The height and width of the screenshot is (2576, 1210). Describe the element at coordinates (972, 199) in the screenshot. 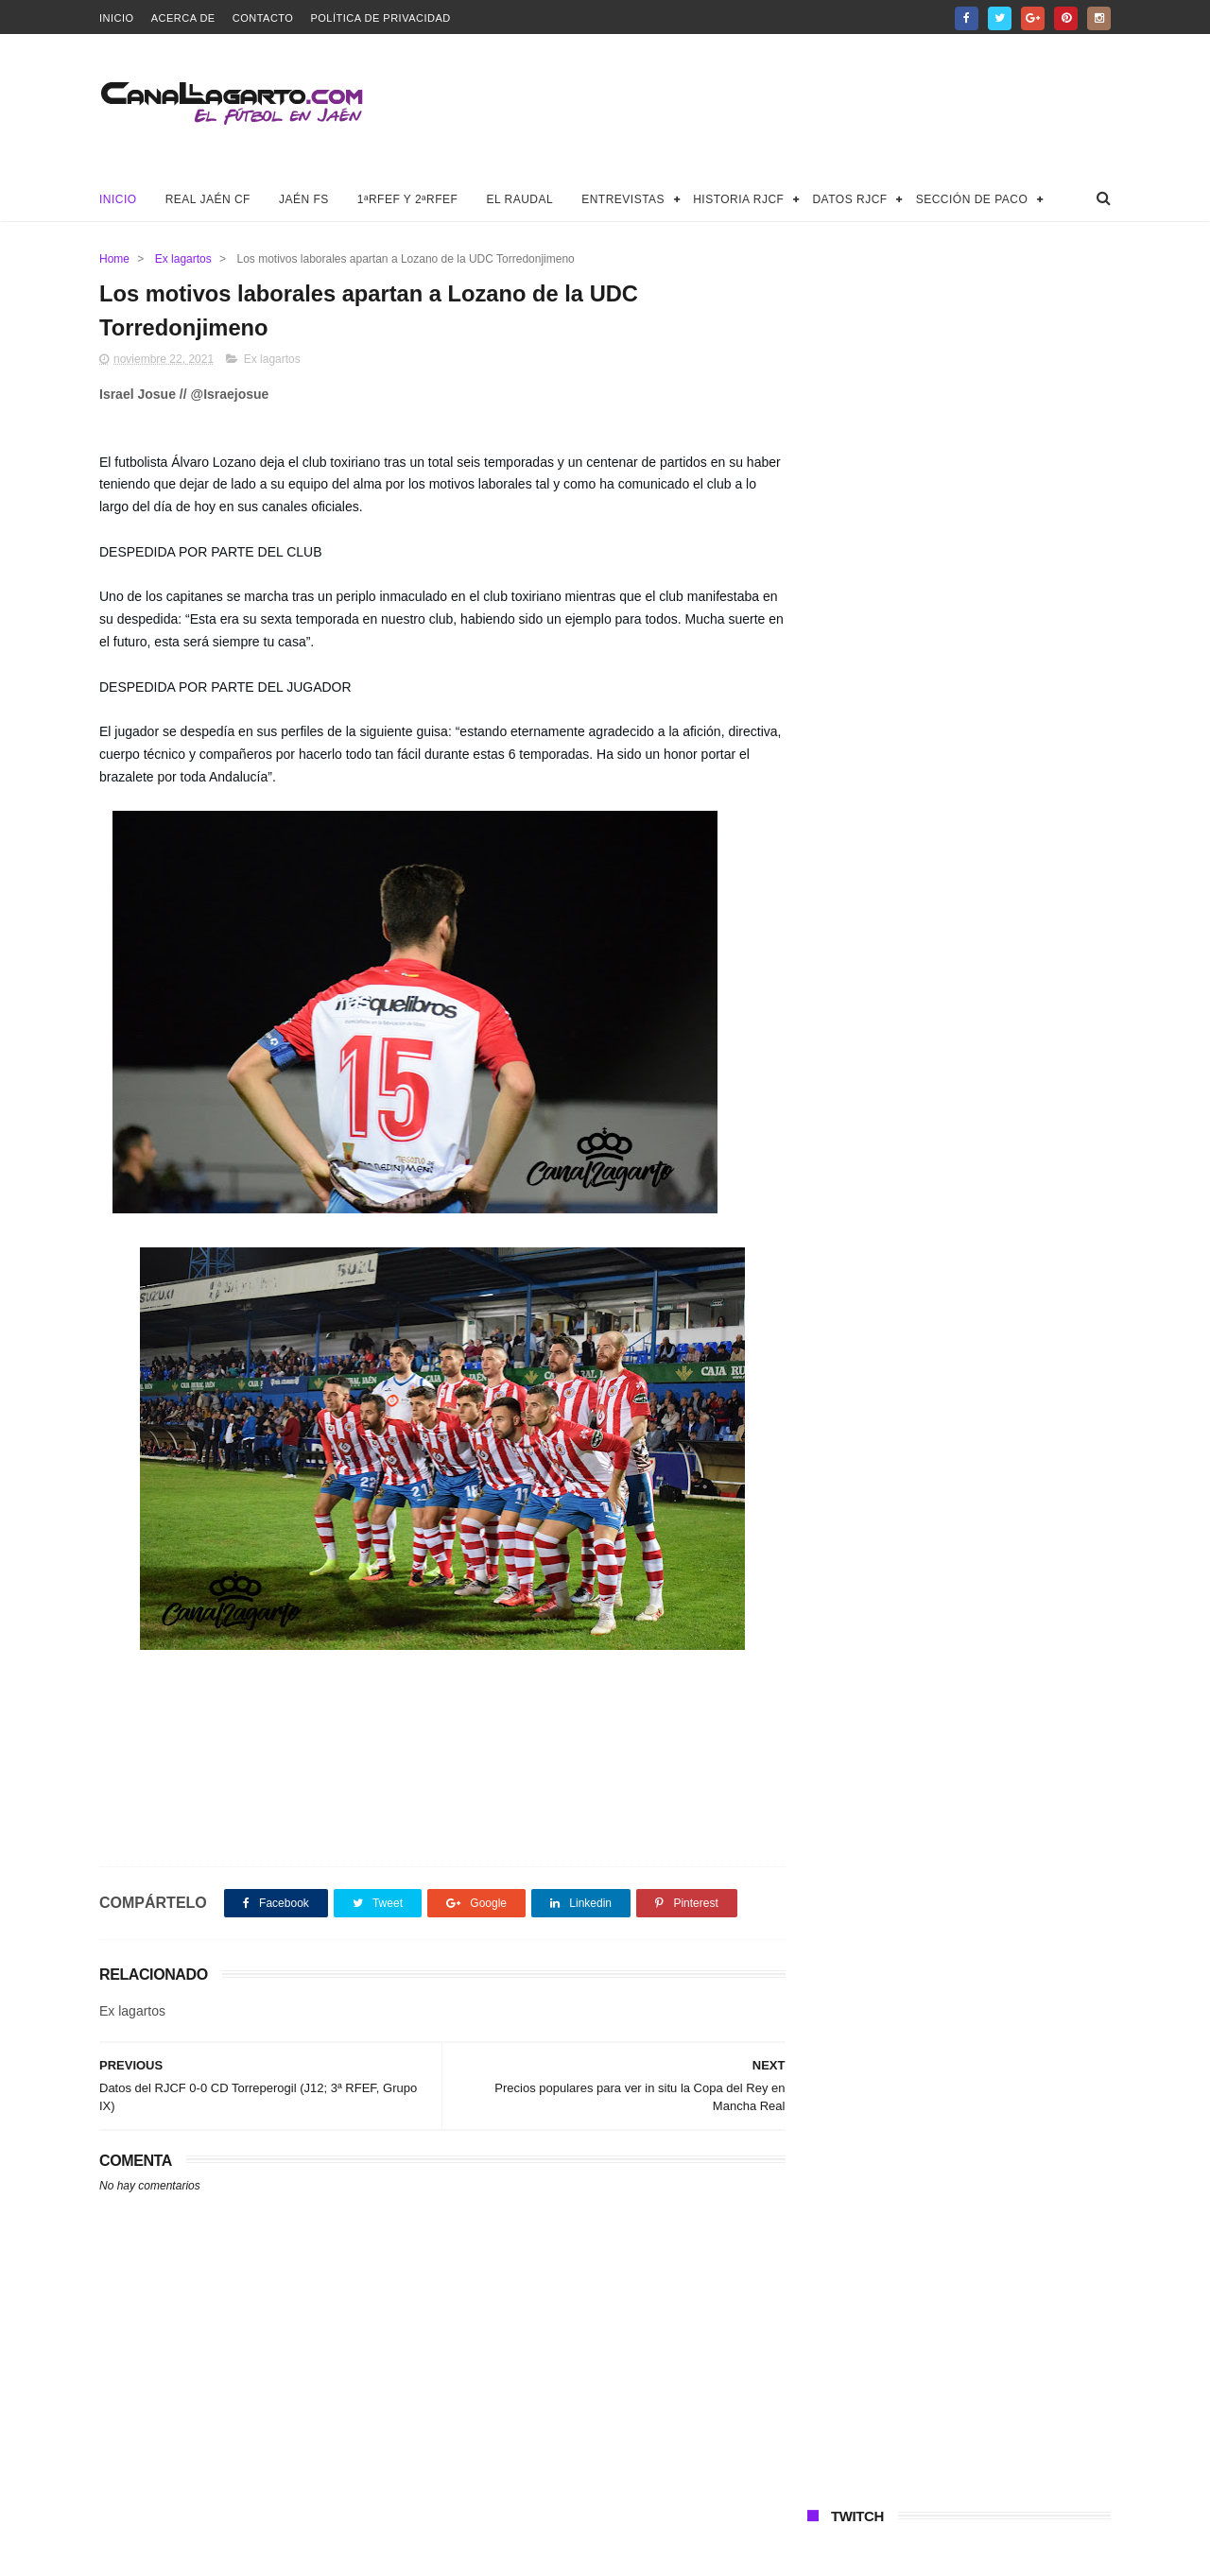

I see `Sección de Paco` at that location.